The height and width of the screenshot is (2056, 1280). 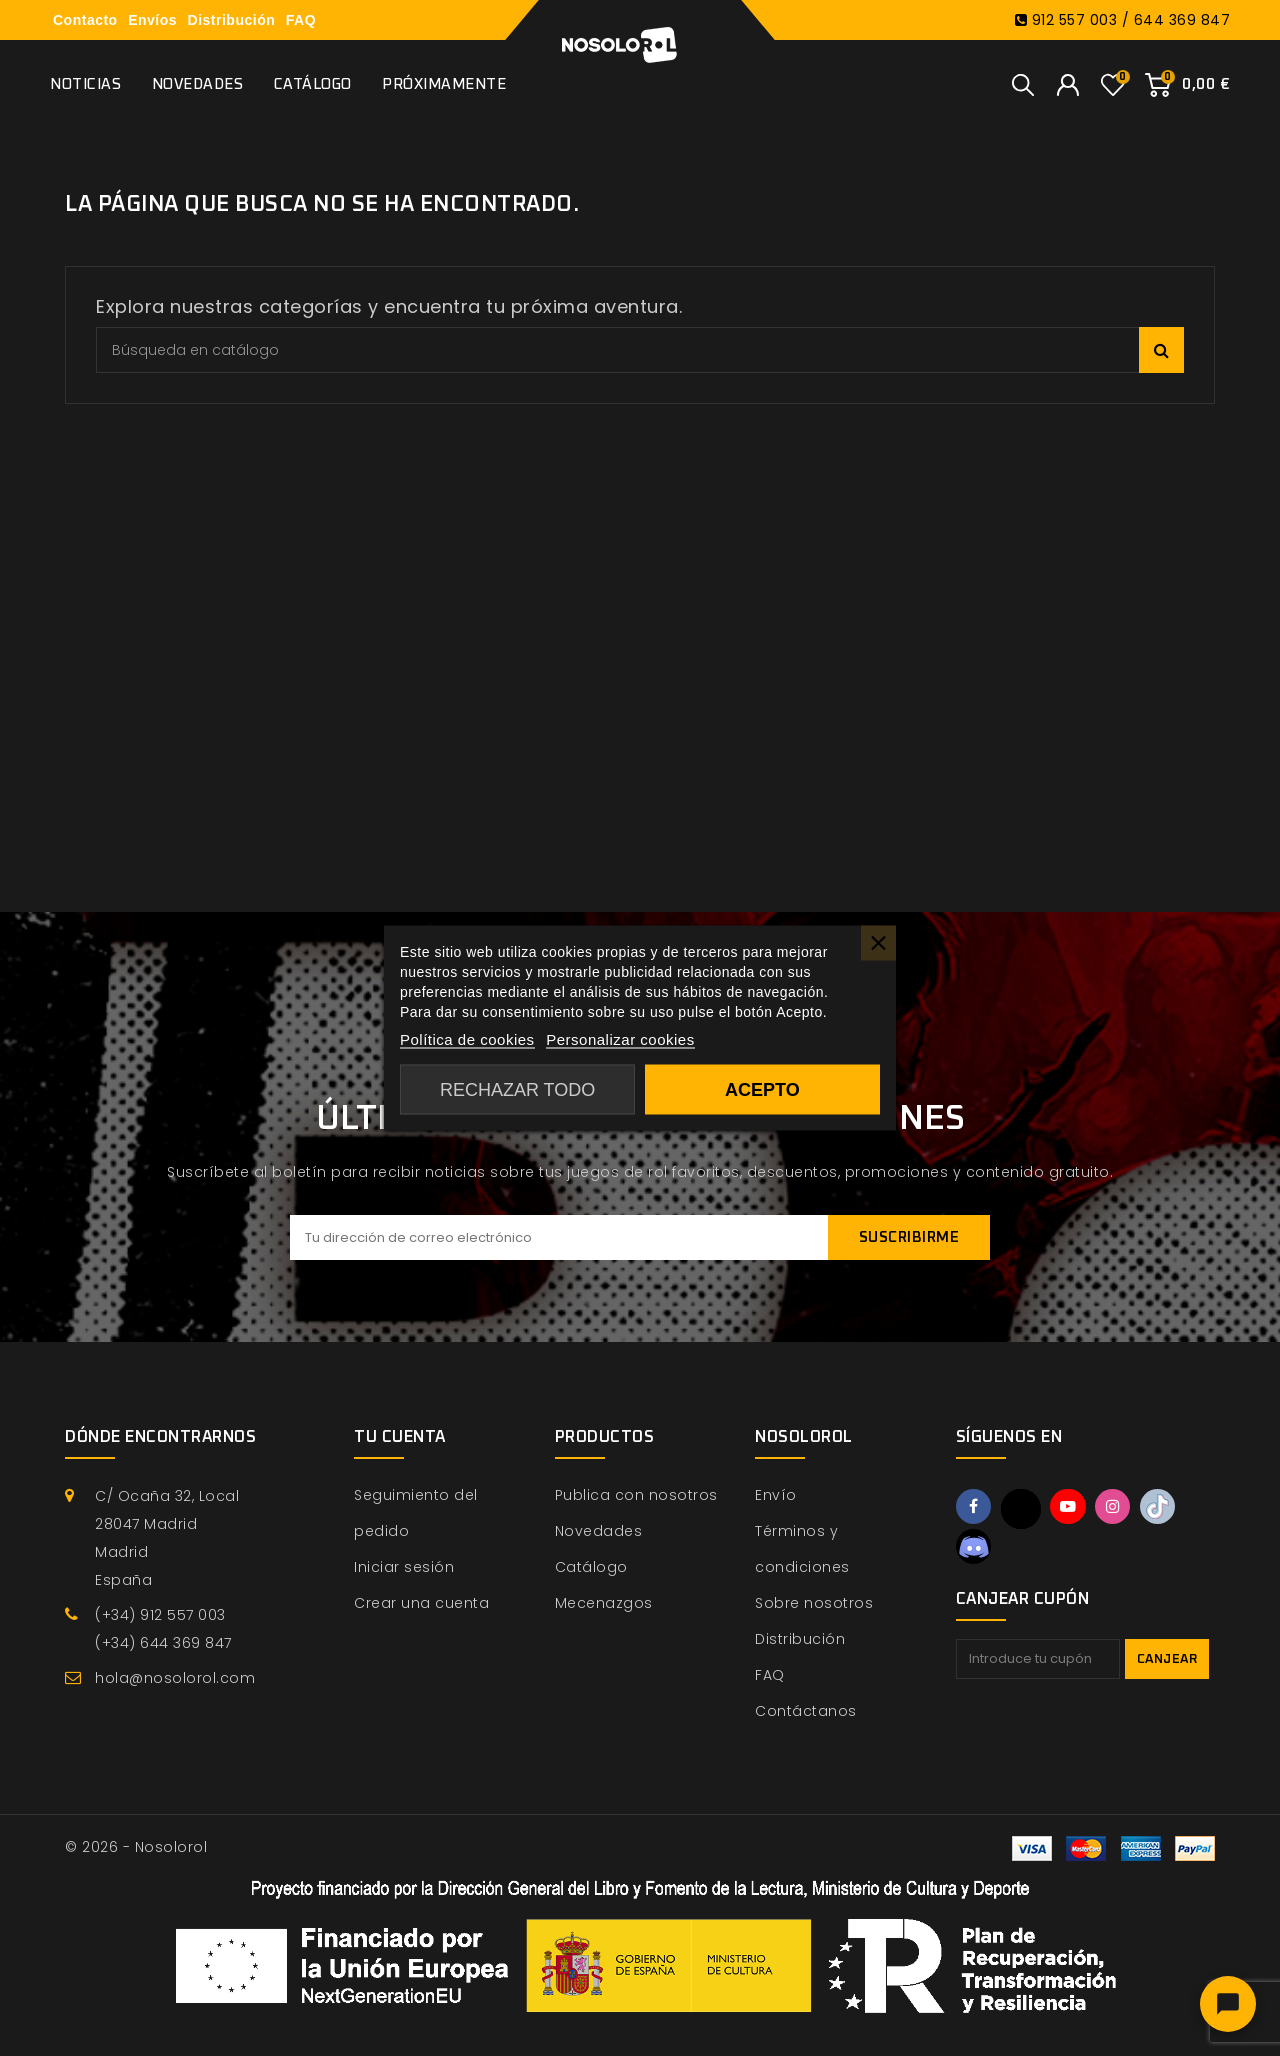 I want to click on FAQ, so click(x=301, y=20).